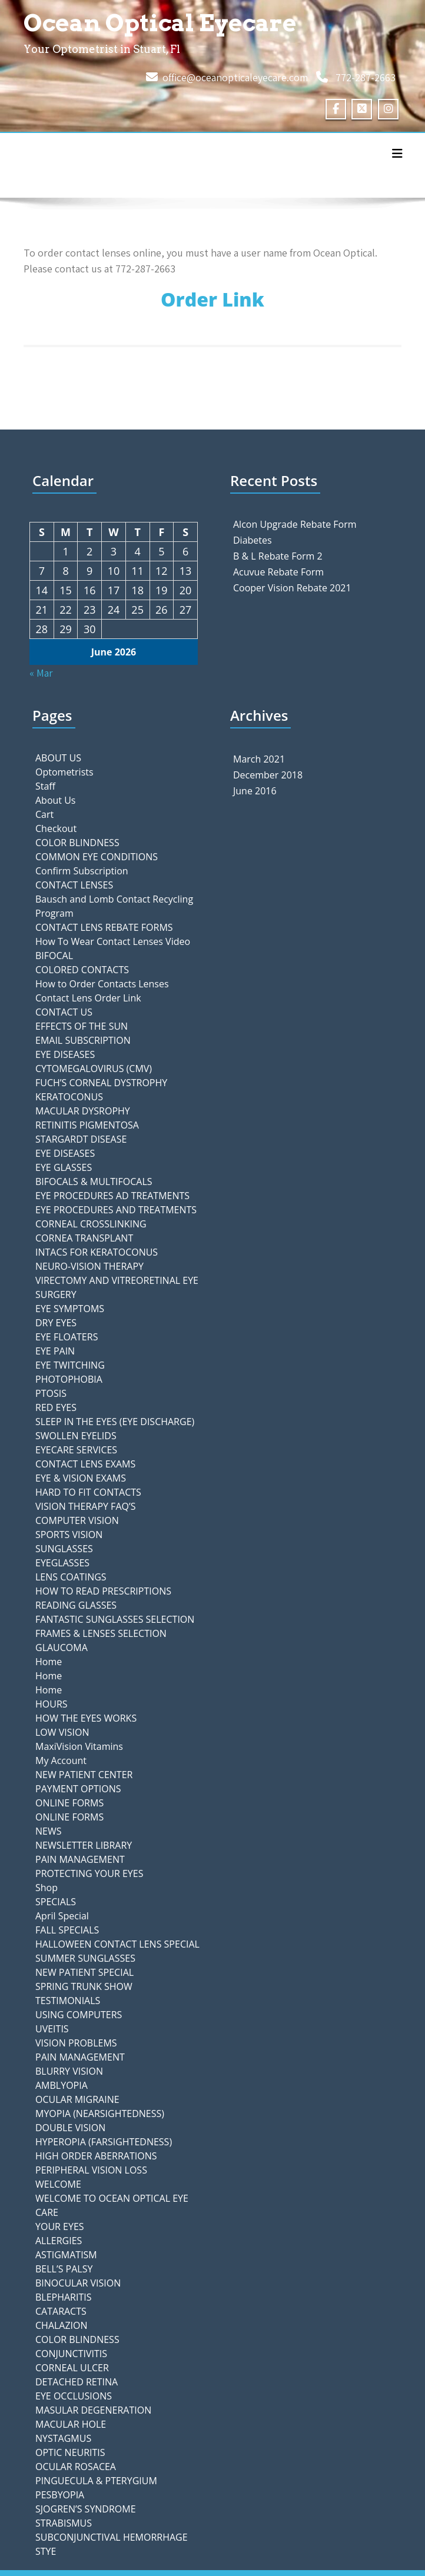 The height and width of the screenshot is (2576, 425). I want to click on PESBYOPIA, so click(59, 2494).